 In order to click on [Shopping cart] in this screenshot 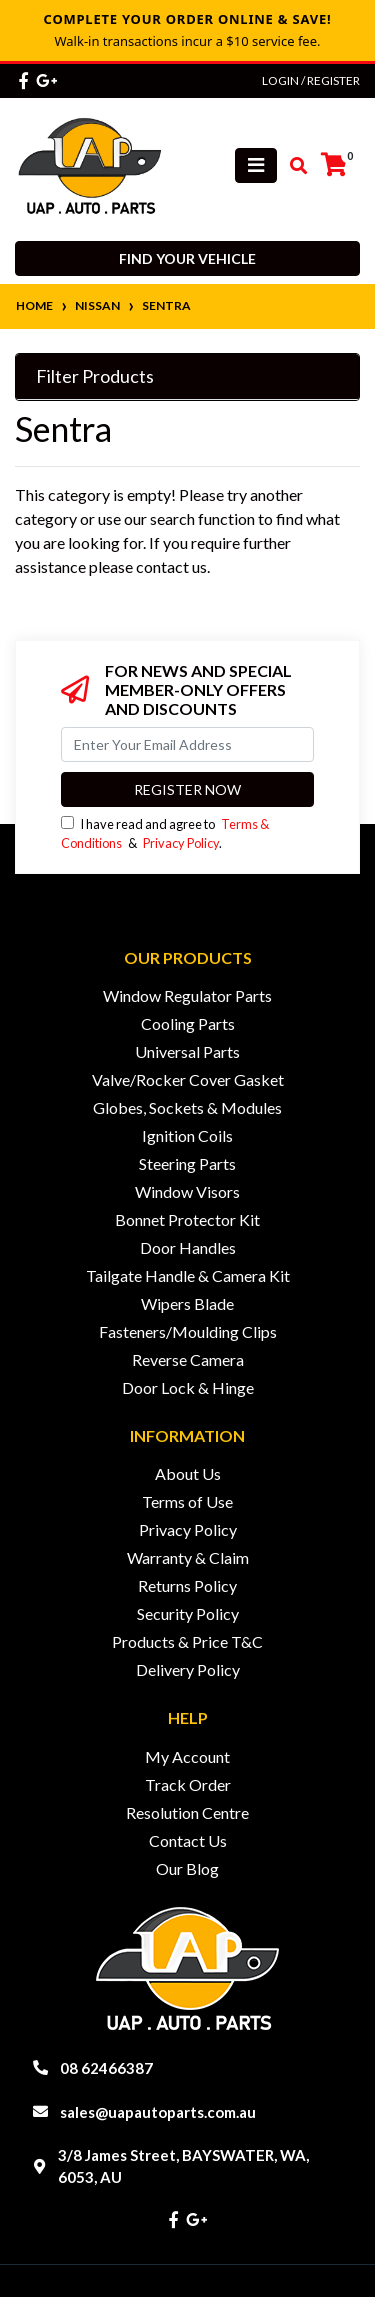, I will do `click(334, 165)`.